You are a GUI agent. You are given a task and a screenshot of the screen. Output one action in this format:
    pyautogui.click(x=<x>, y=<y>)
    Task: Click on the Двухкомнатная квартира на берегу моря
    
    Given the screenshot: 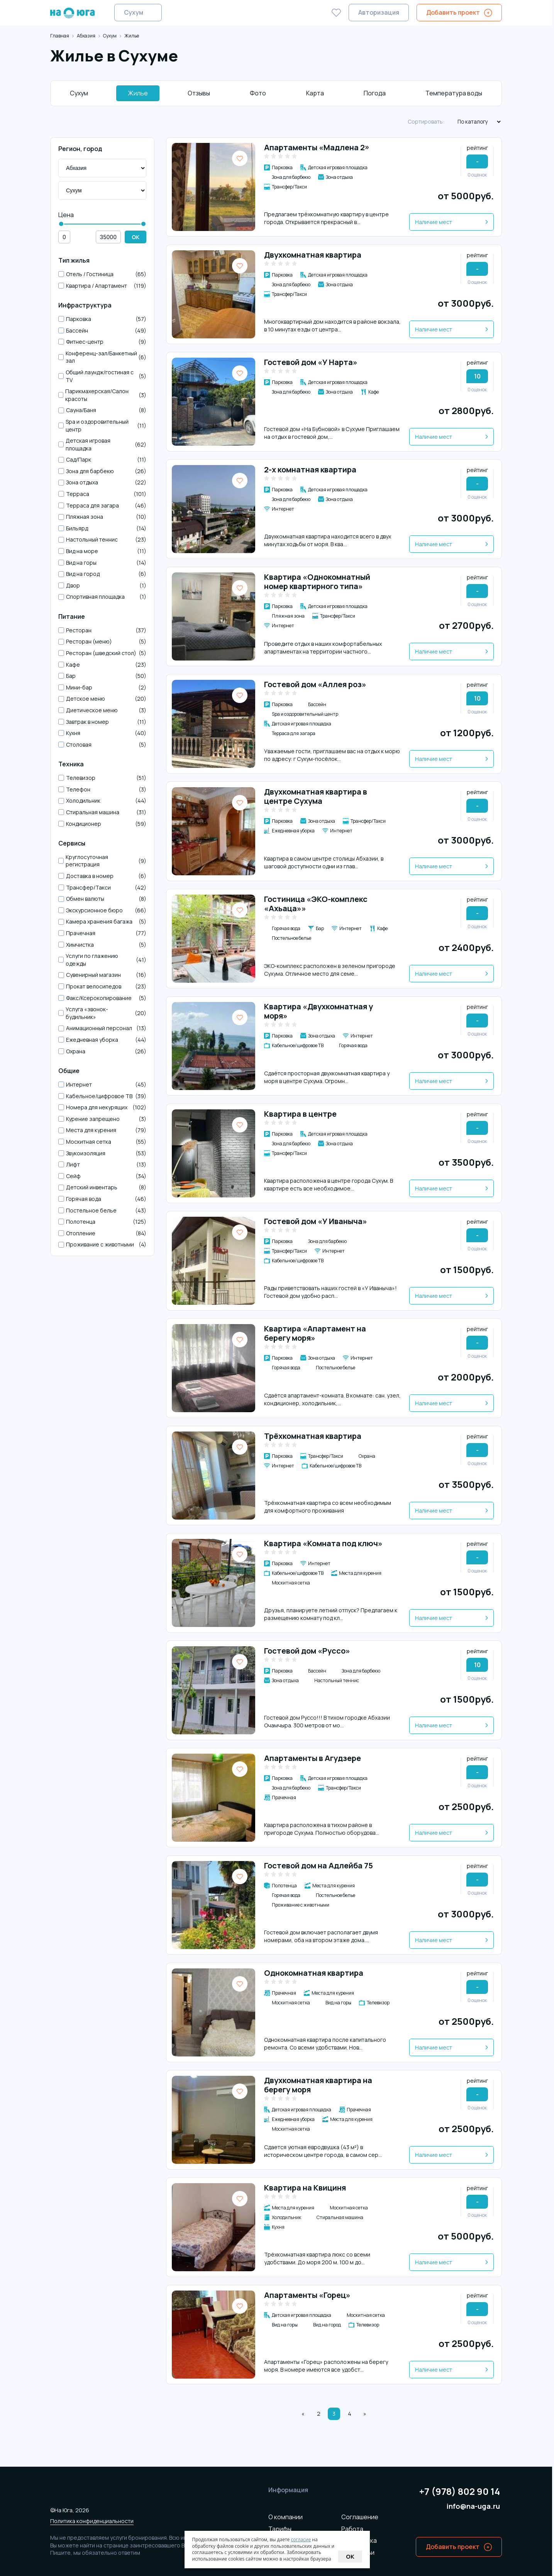 What is the action you would take?
    pyautogui.click(x=318, y=2085)
    